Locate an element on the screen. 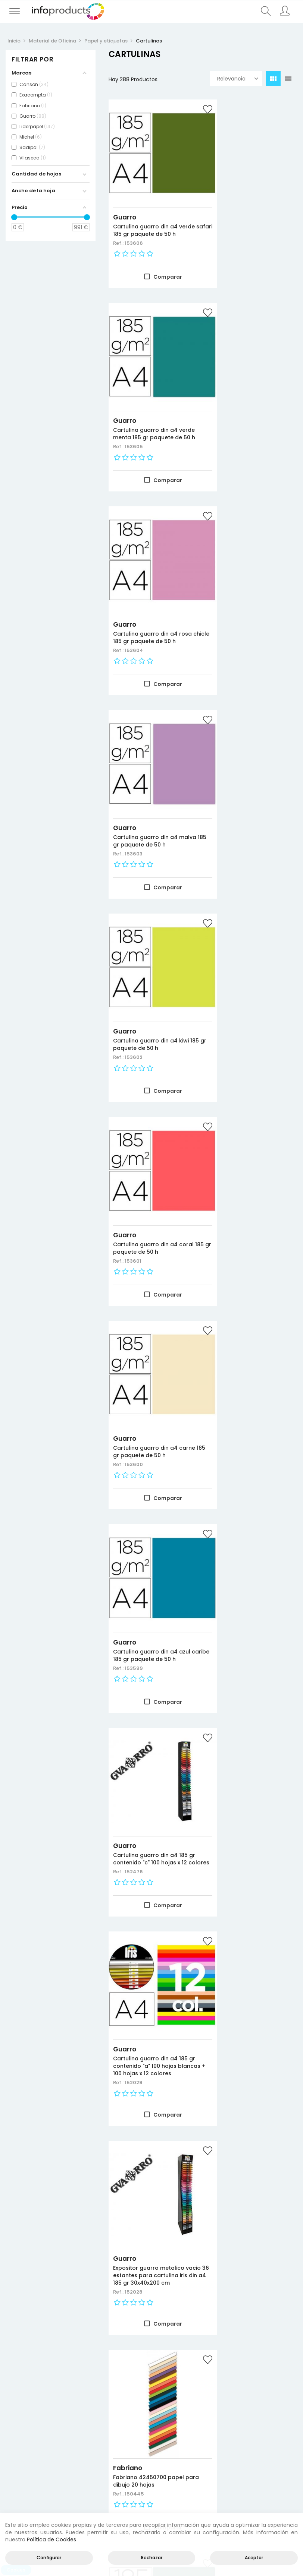 The height and width of the screenshot is (2576, 303). Cartulina guarro coral 50x65 cm 185 gr is located at coordinates (245, 1707).